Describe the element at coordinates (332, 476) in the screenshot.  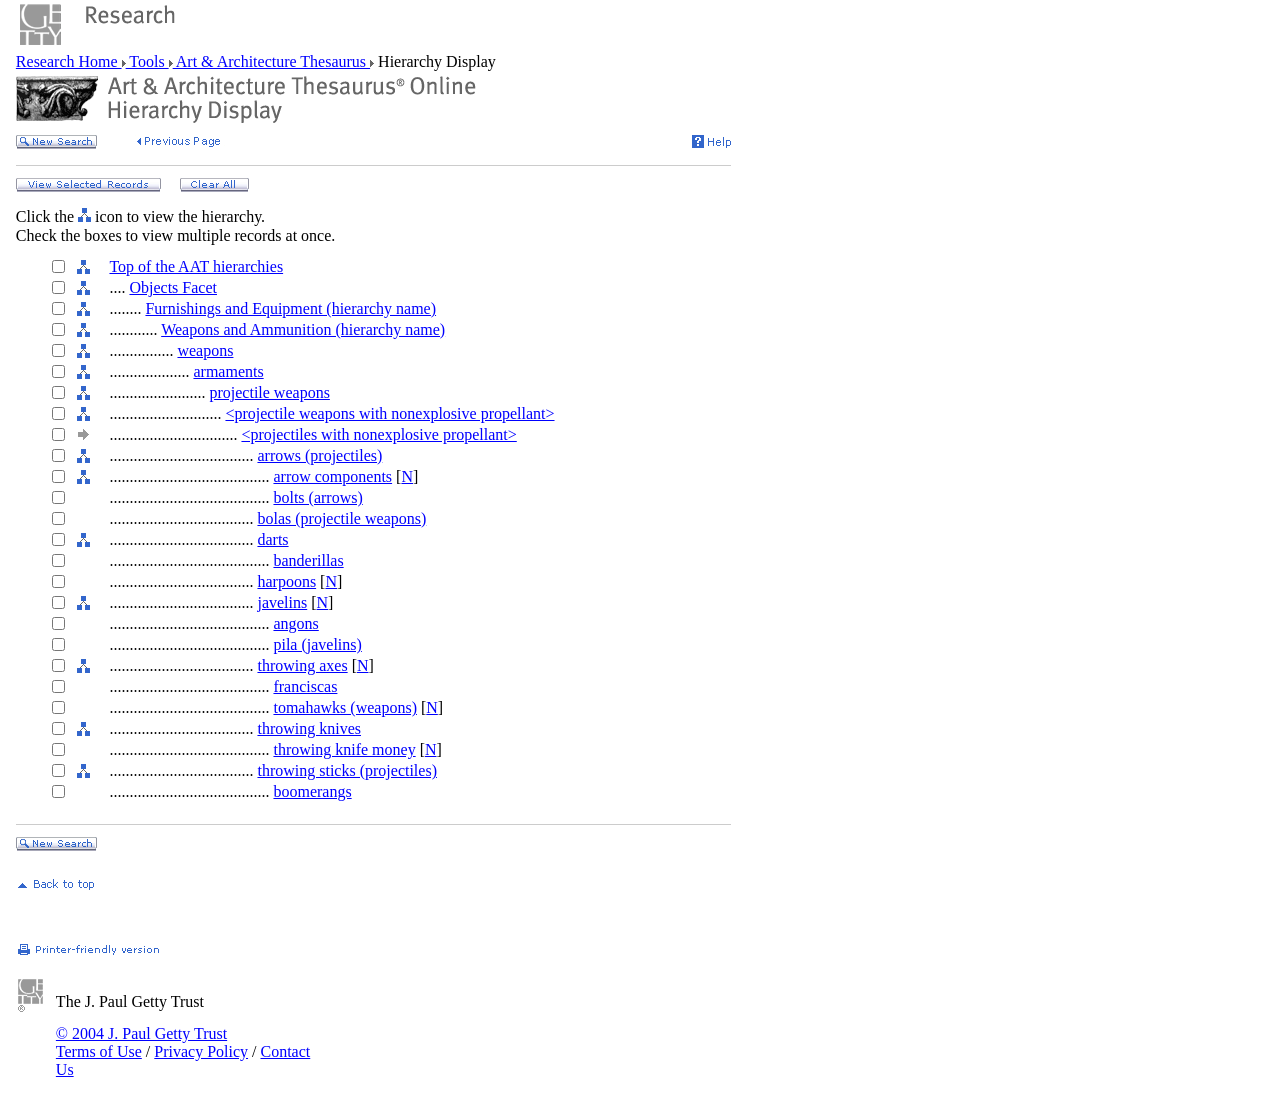
I see `arrow components` at that location.